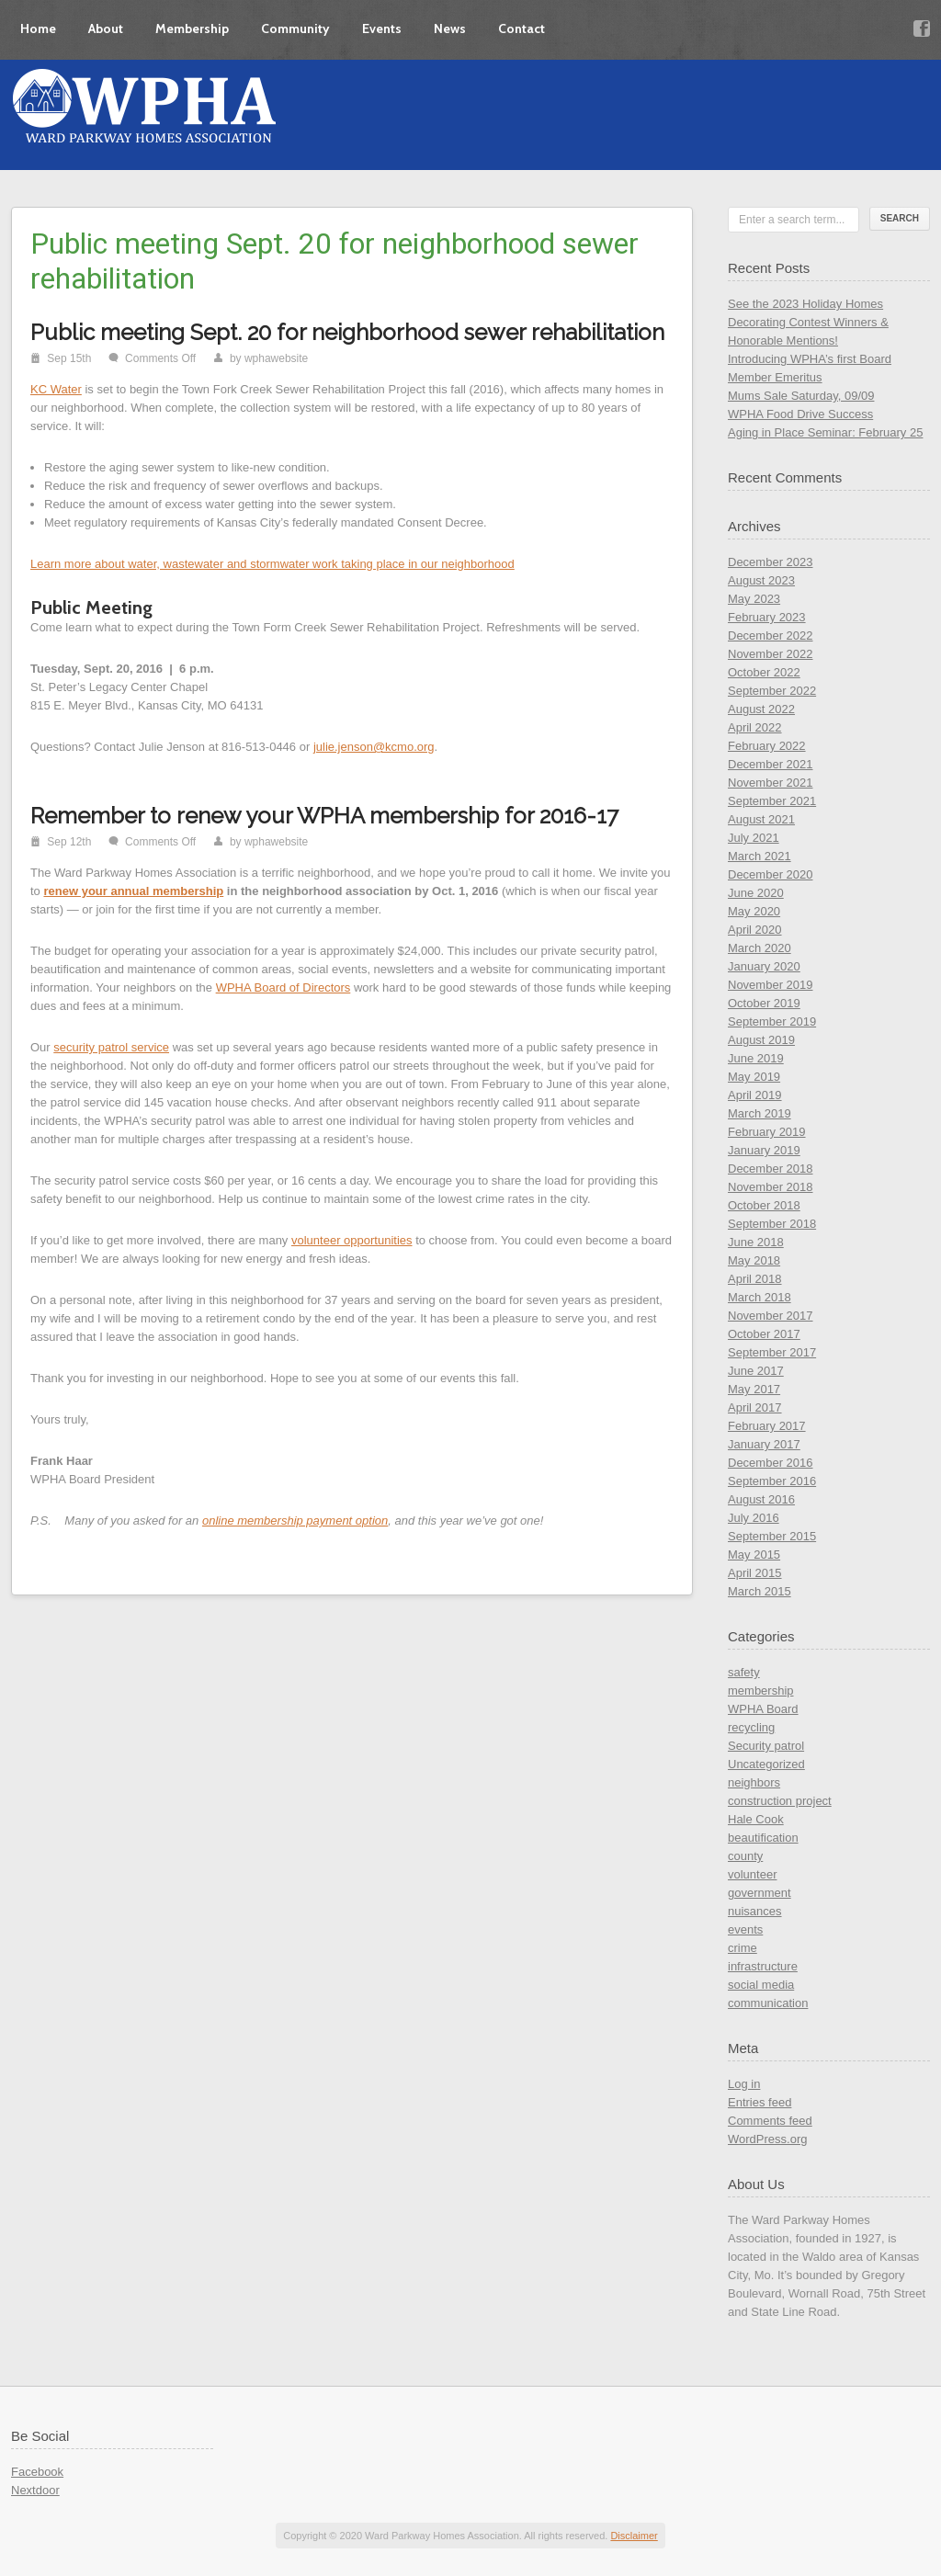  Describe the element at coordinates (761, 819) in the screenshot. I see `August 2021` at that location.